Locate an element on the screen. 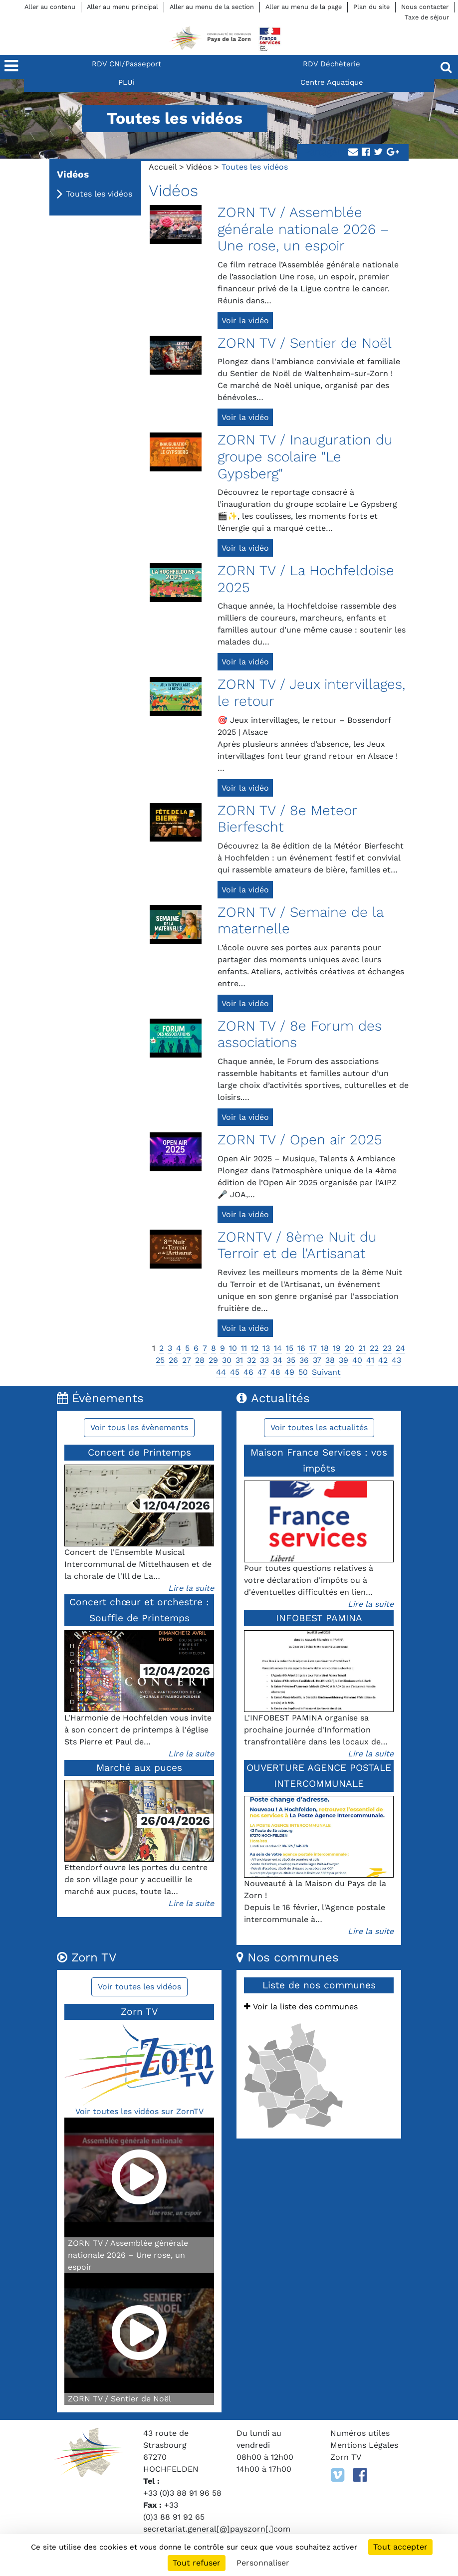 The width and height of the screenshot is (458, 2576). ZORN TV / La Hochfeldoise 2025 is located at coordinates (306, 579).